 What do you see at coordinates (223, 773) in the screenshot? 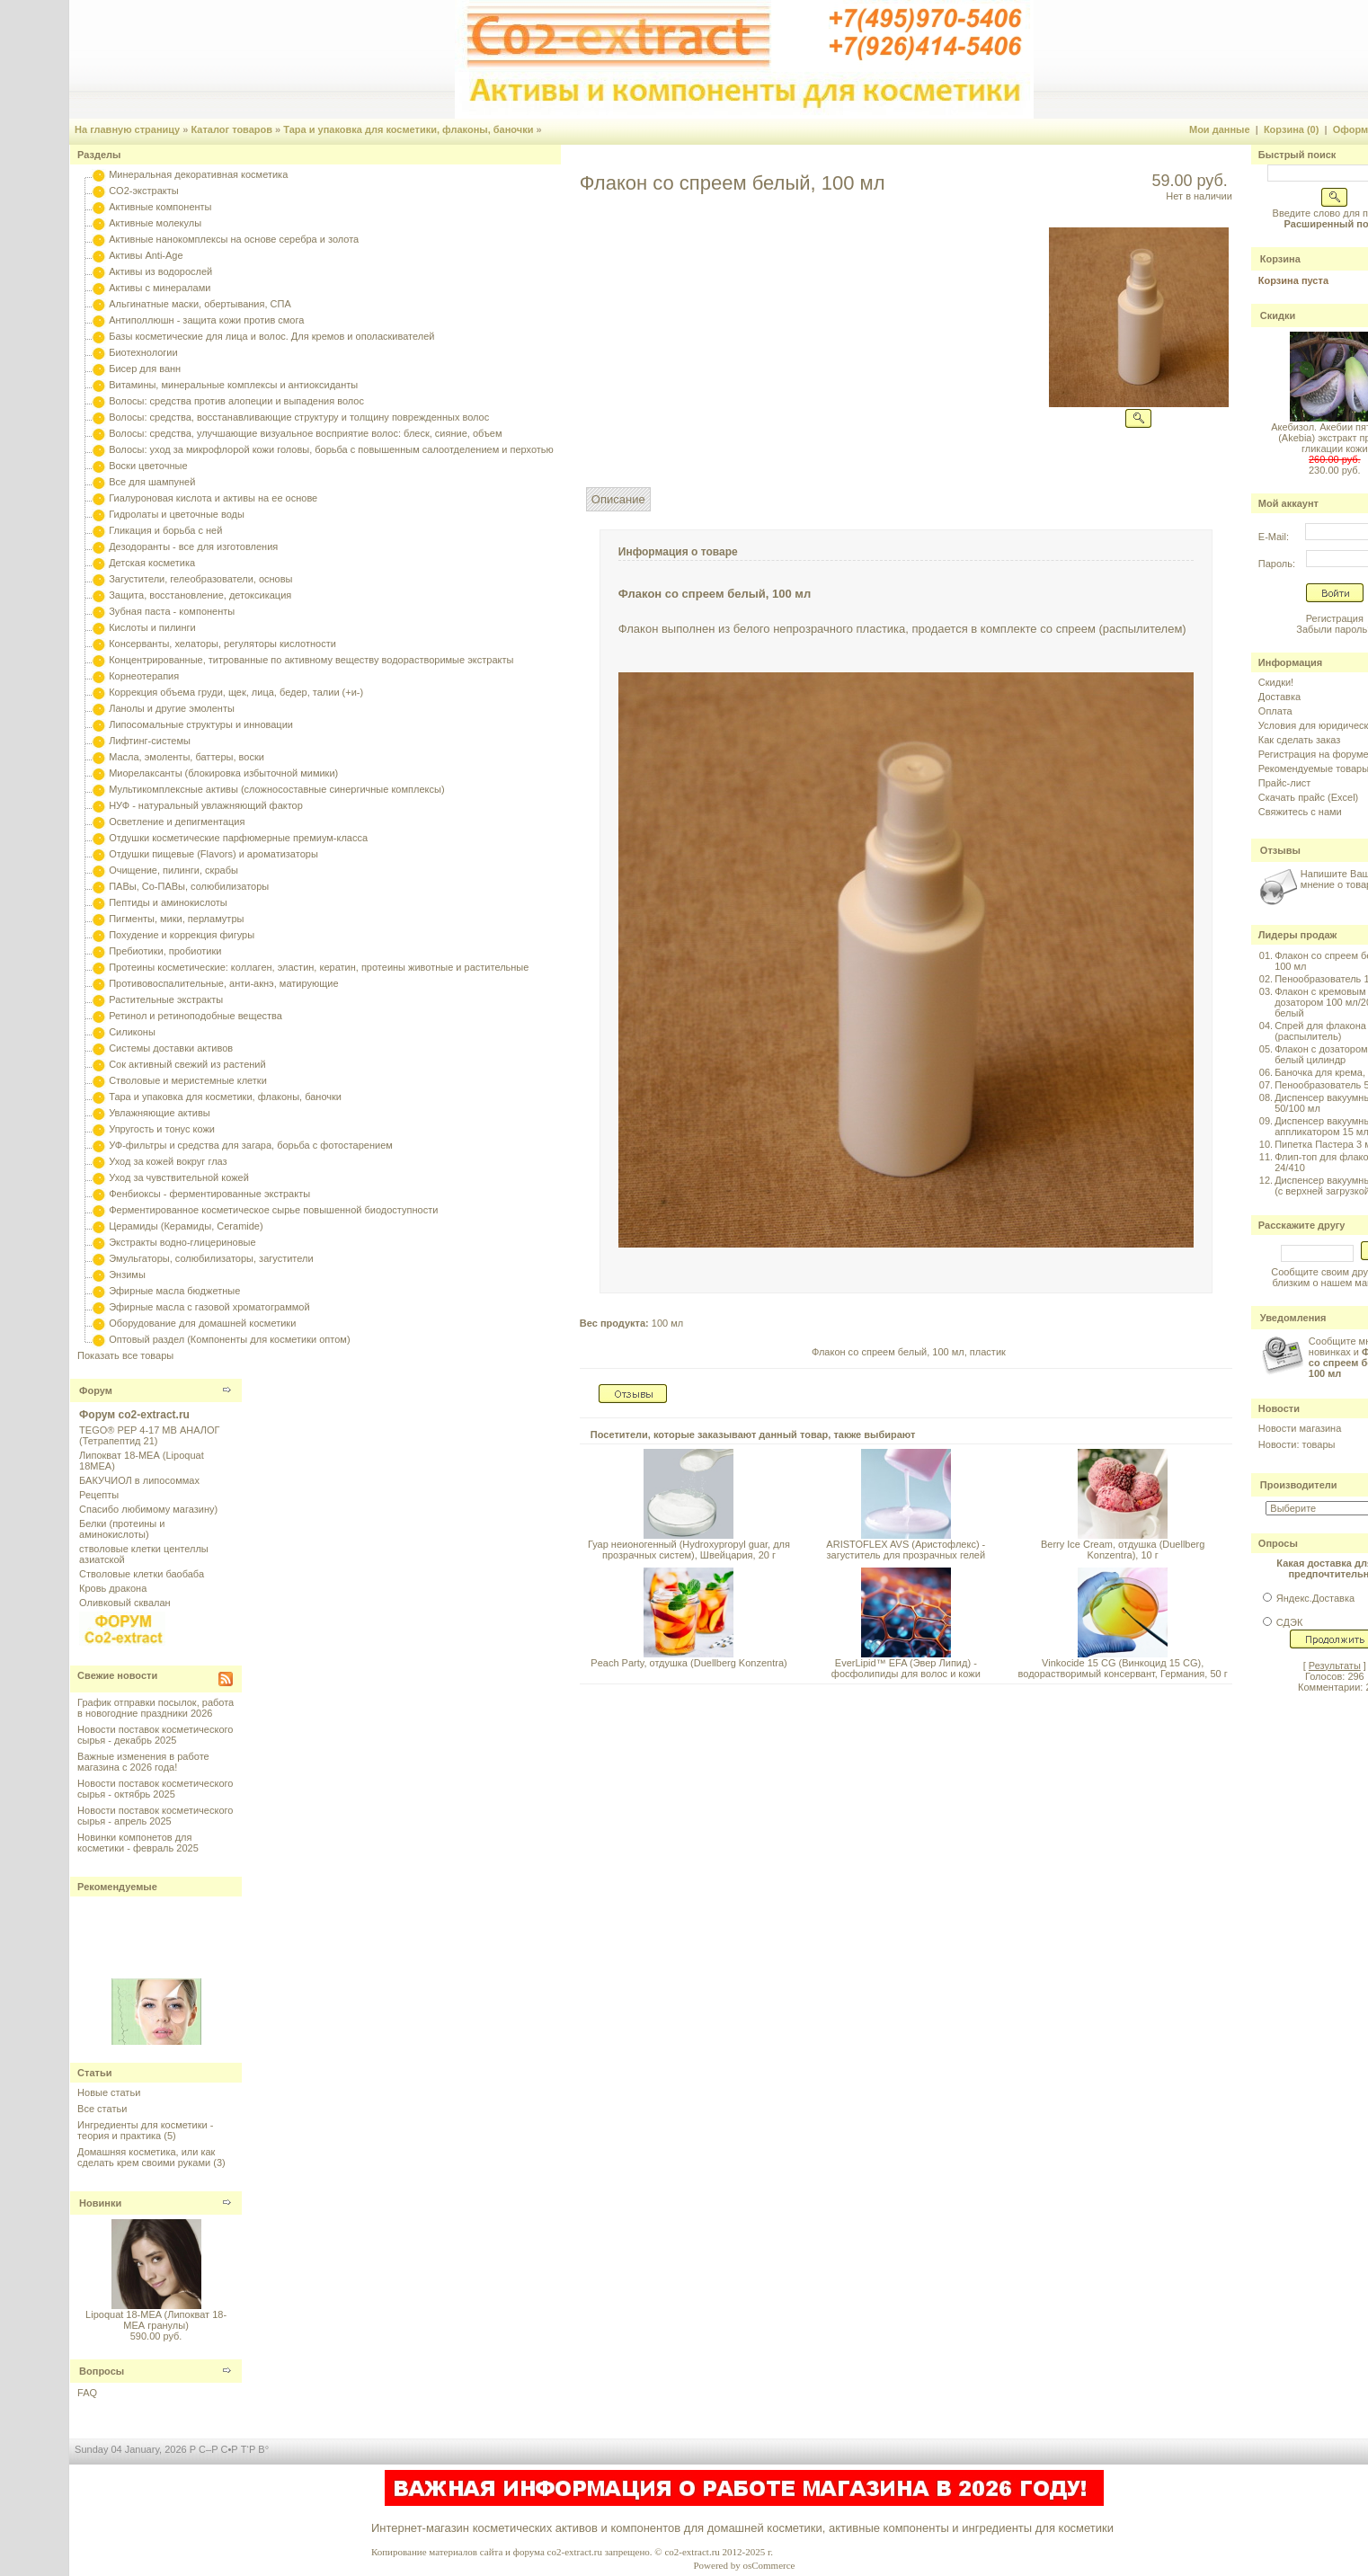
I see `Миорелаксанты (блокировка избыточной мимики)` at bounding box center [223, 773].